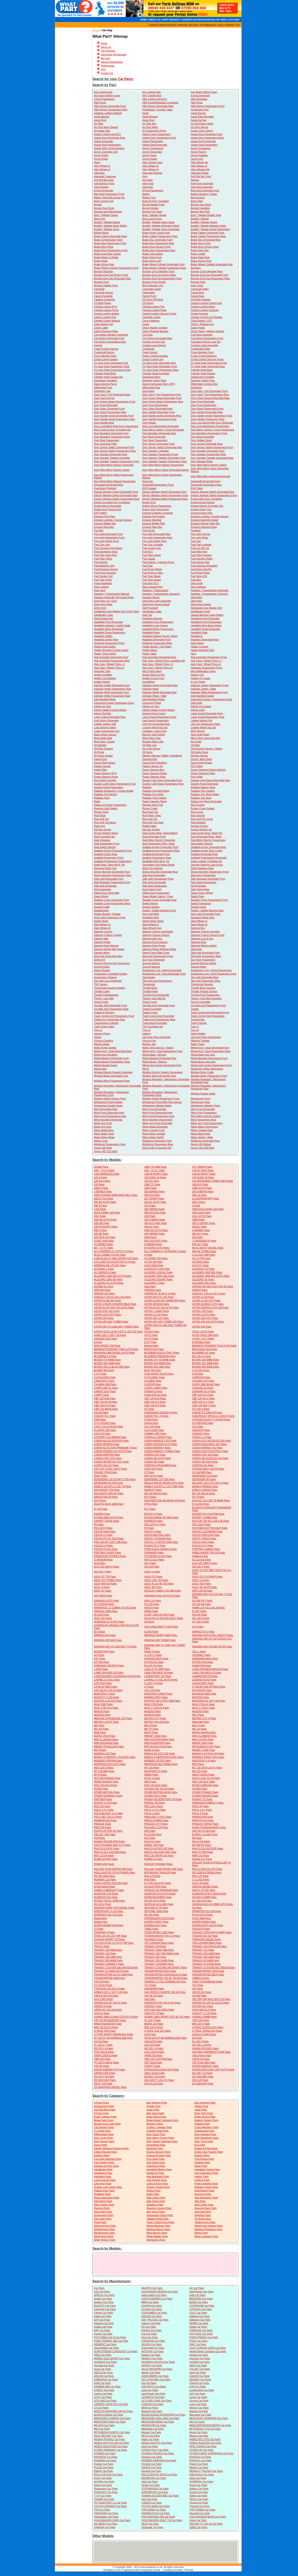 This screenshot has width=298, height=2576. Describe the element at coordinates (201, 1144) in the screenshot. I see `Xenon HID Ballast` at that location.